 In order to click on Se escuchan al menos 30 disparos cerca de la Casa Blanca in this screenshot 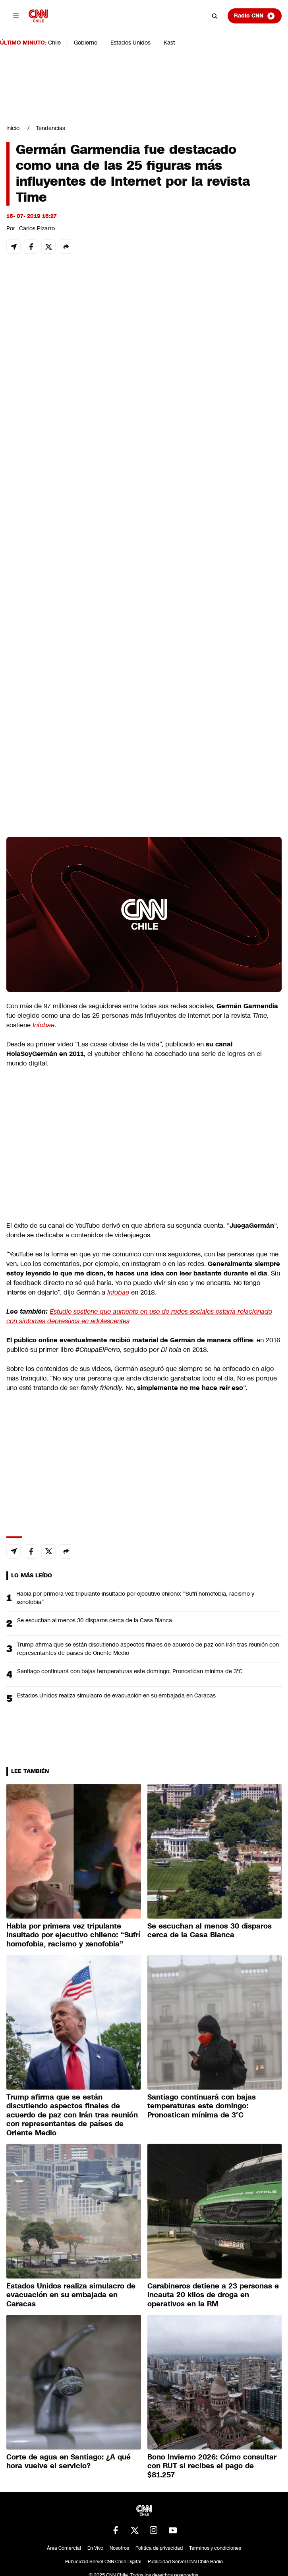, I will do `click(94, 1620)`.